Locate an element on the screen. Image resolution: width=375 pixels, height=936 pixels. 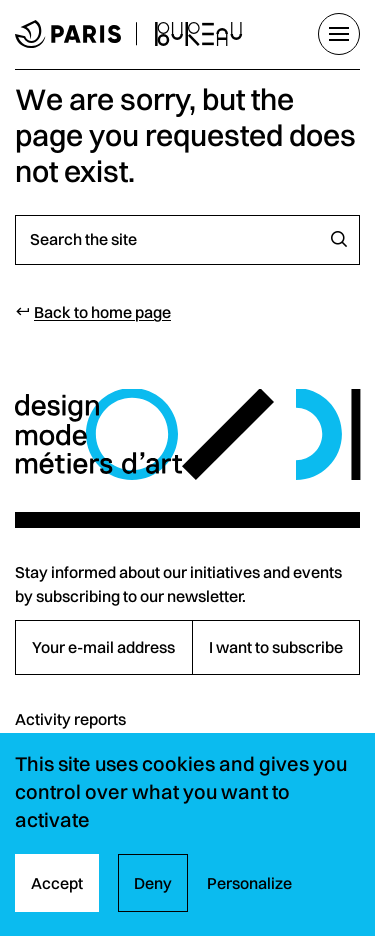
Deny is located at coordinates (153, 883).